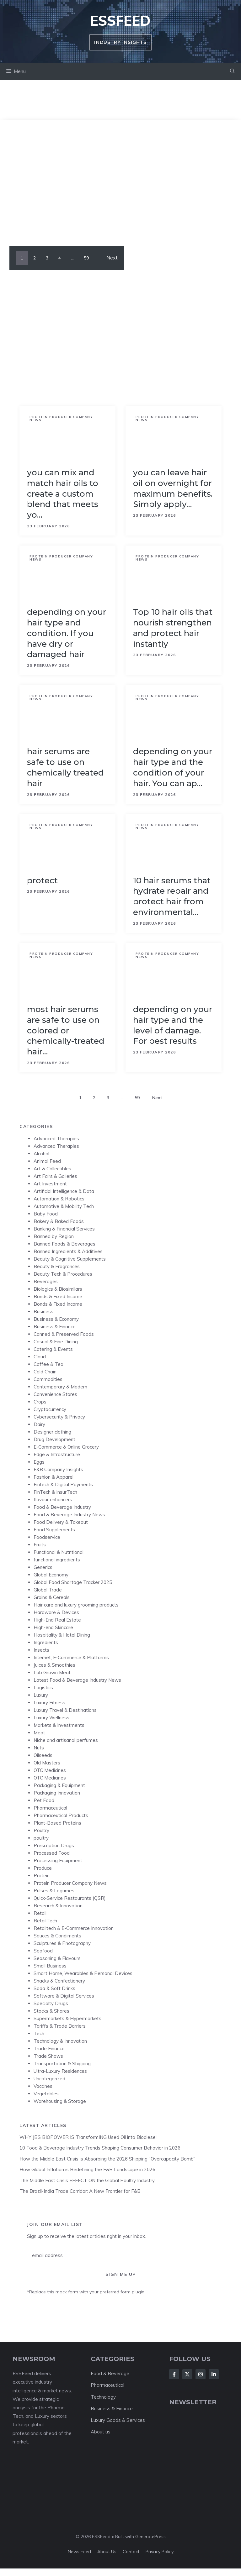 Image resolution: width=241 pixels, height=2576 pixels. I want to click on Cloud, so click(40, 1357).